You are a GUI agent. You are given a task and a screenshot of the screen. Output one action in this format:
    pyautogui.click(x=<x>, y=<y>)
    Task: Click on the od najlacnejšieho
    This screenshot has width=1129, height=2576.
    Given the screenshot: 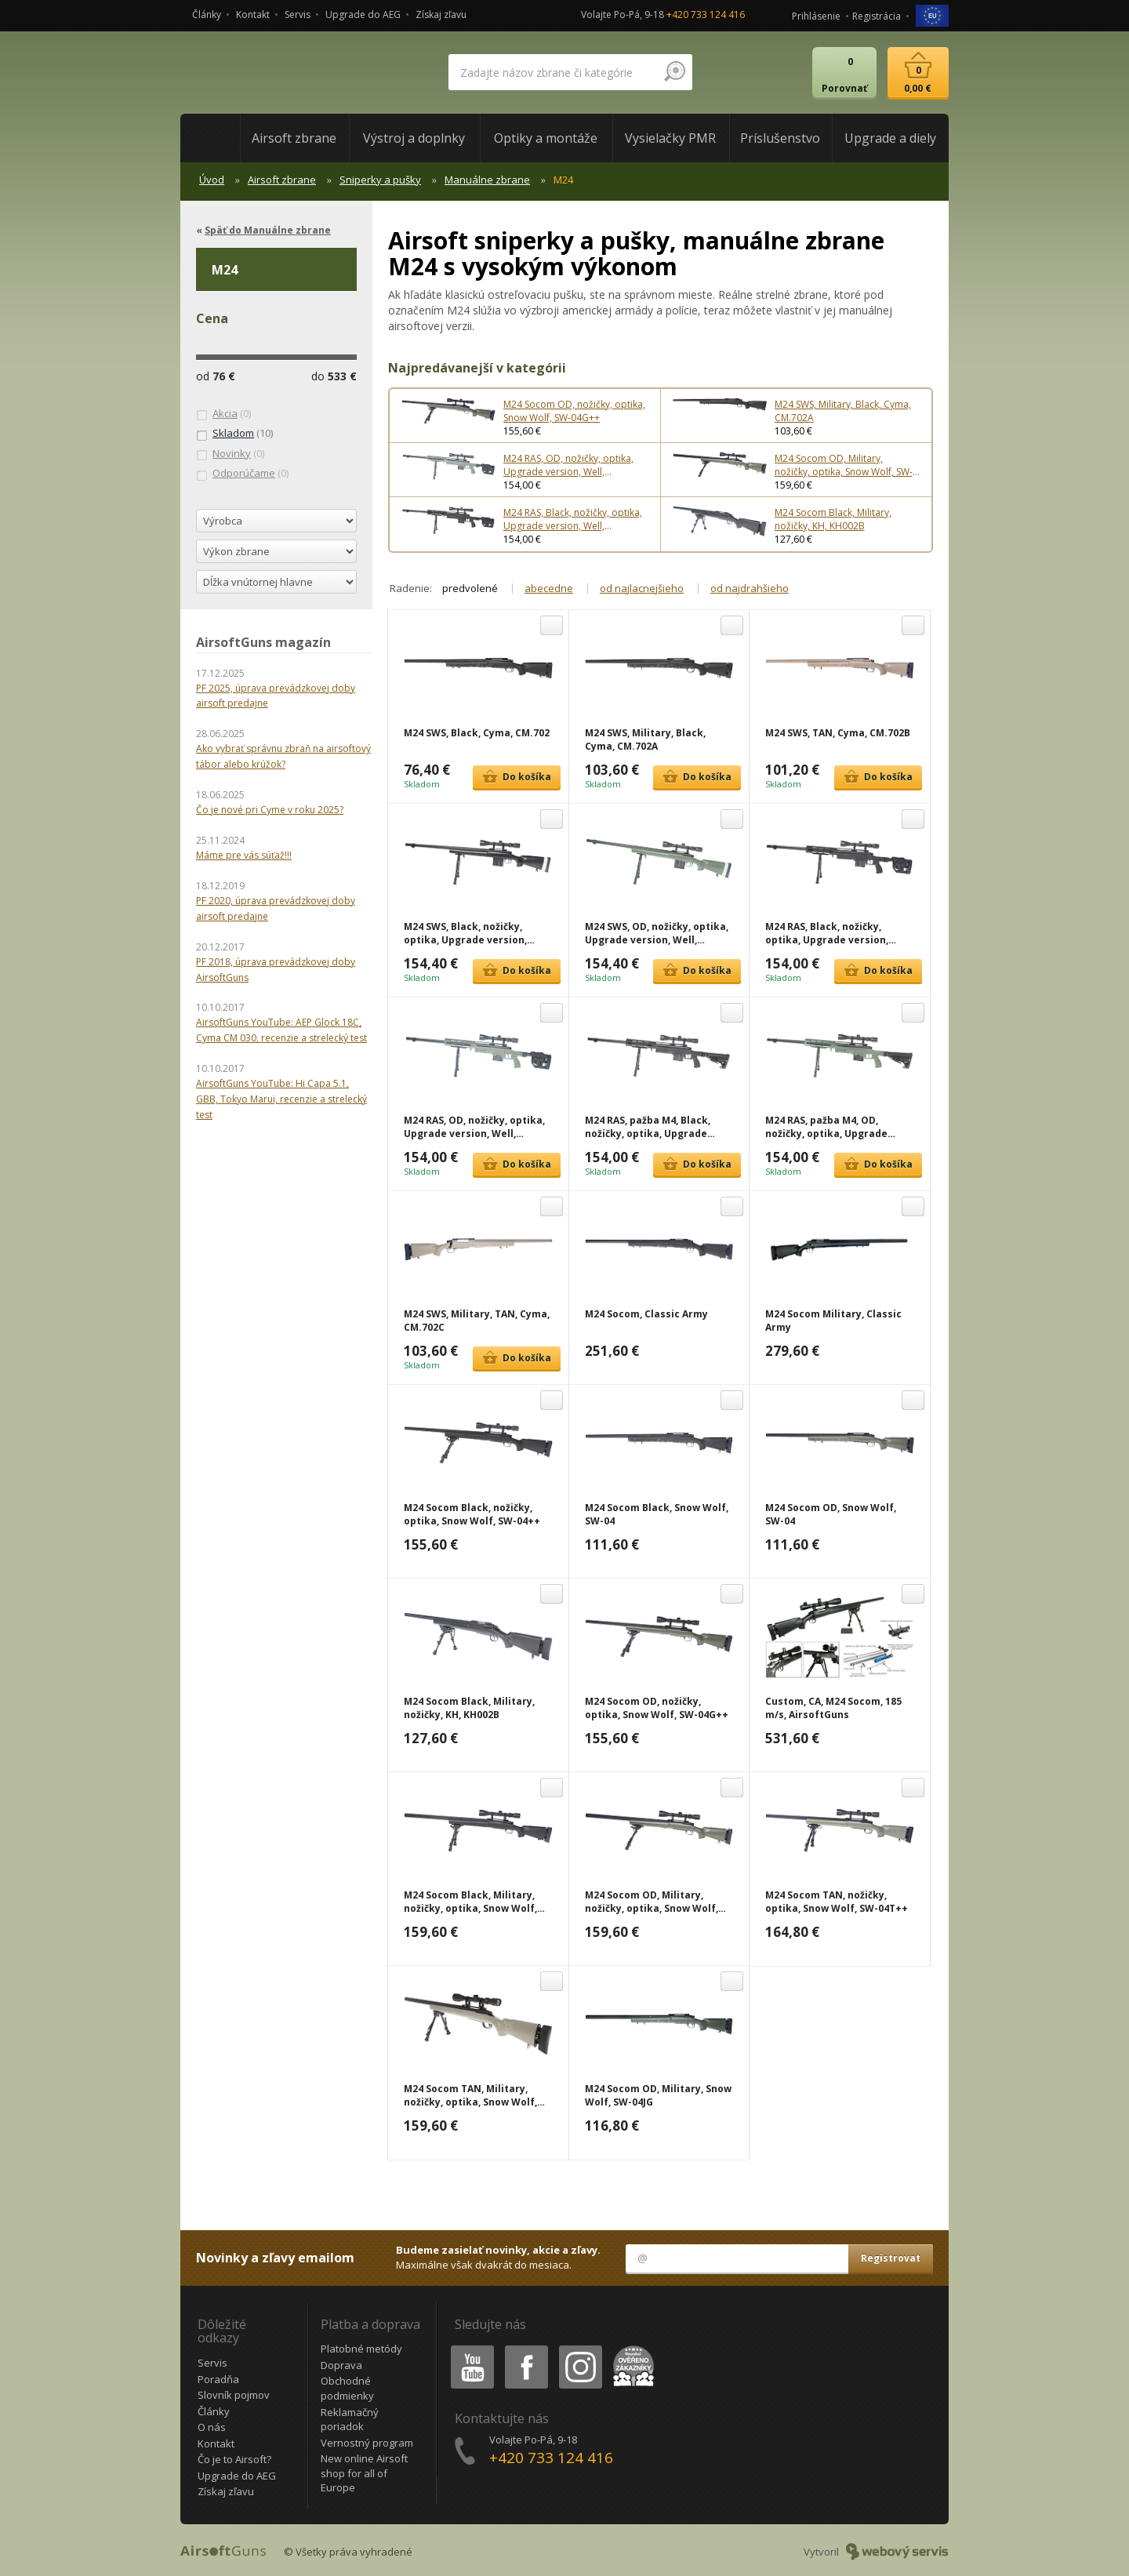 What is the action you would take?
    pyautogui.click(x=642, y=588)
    